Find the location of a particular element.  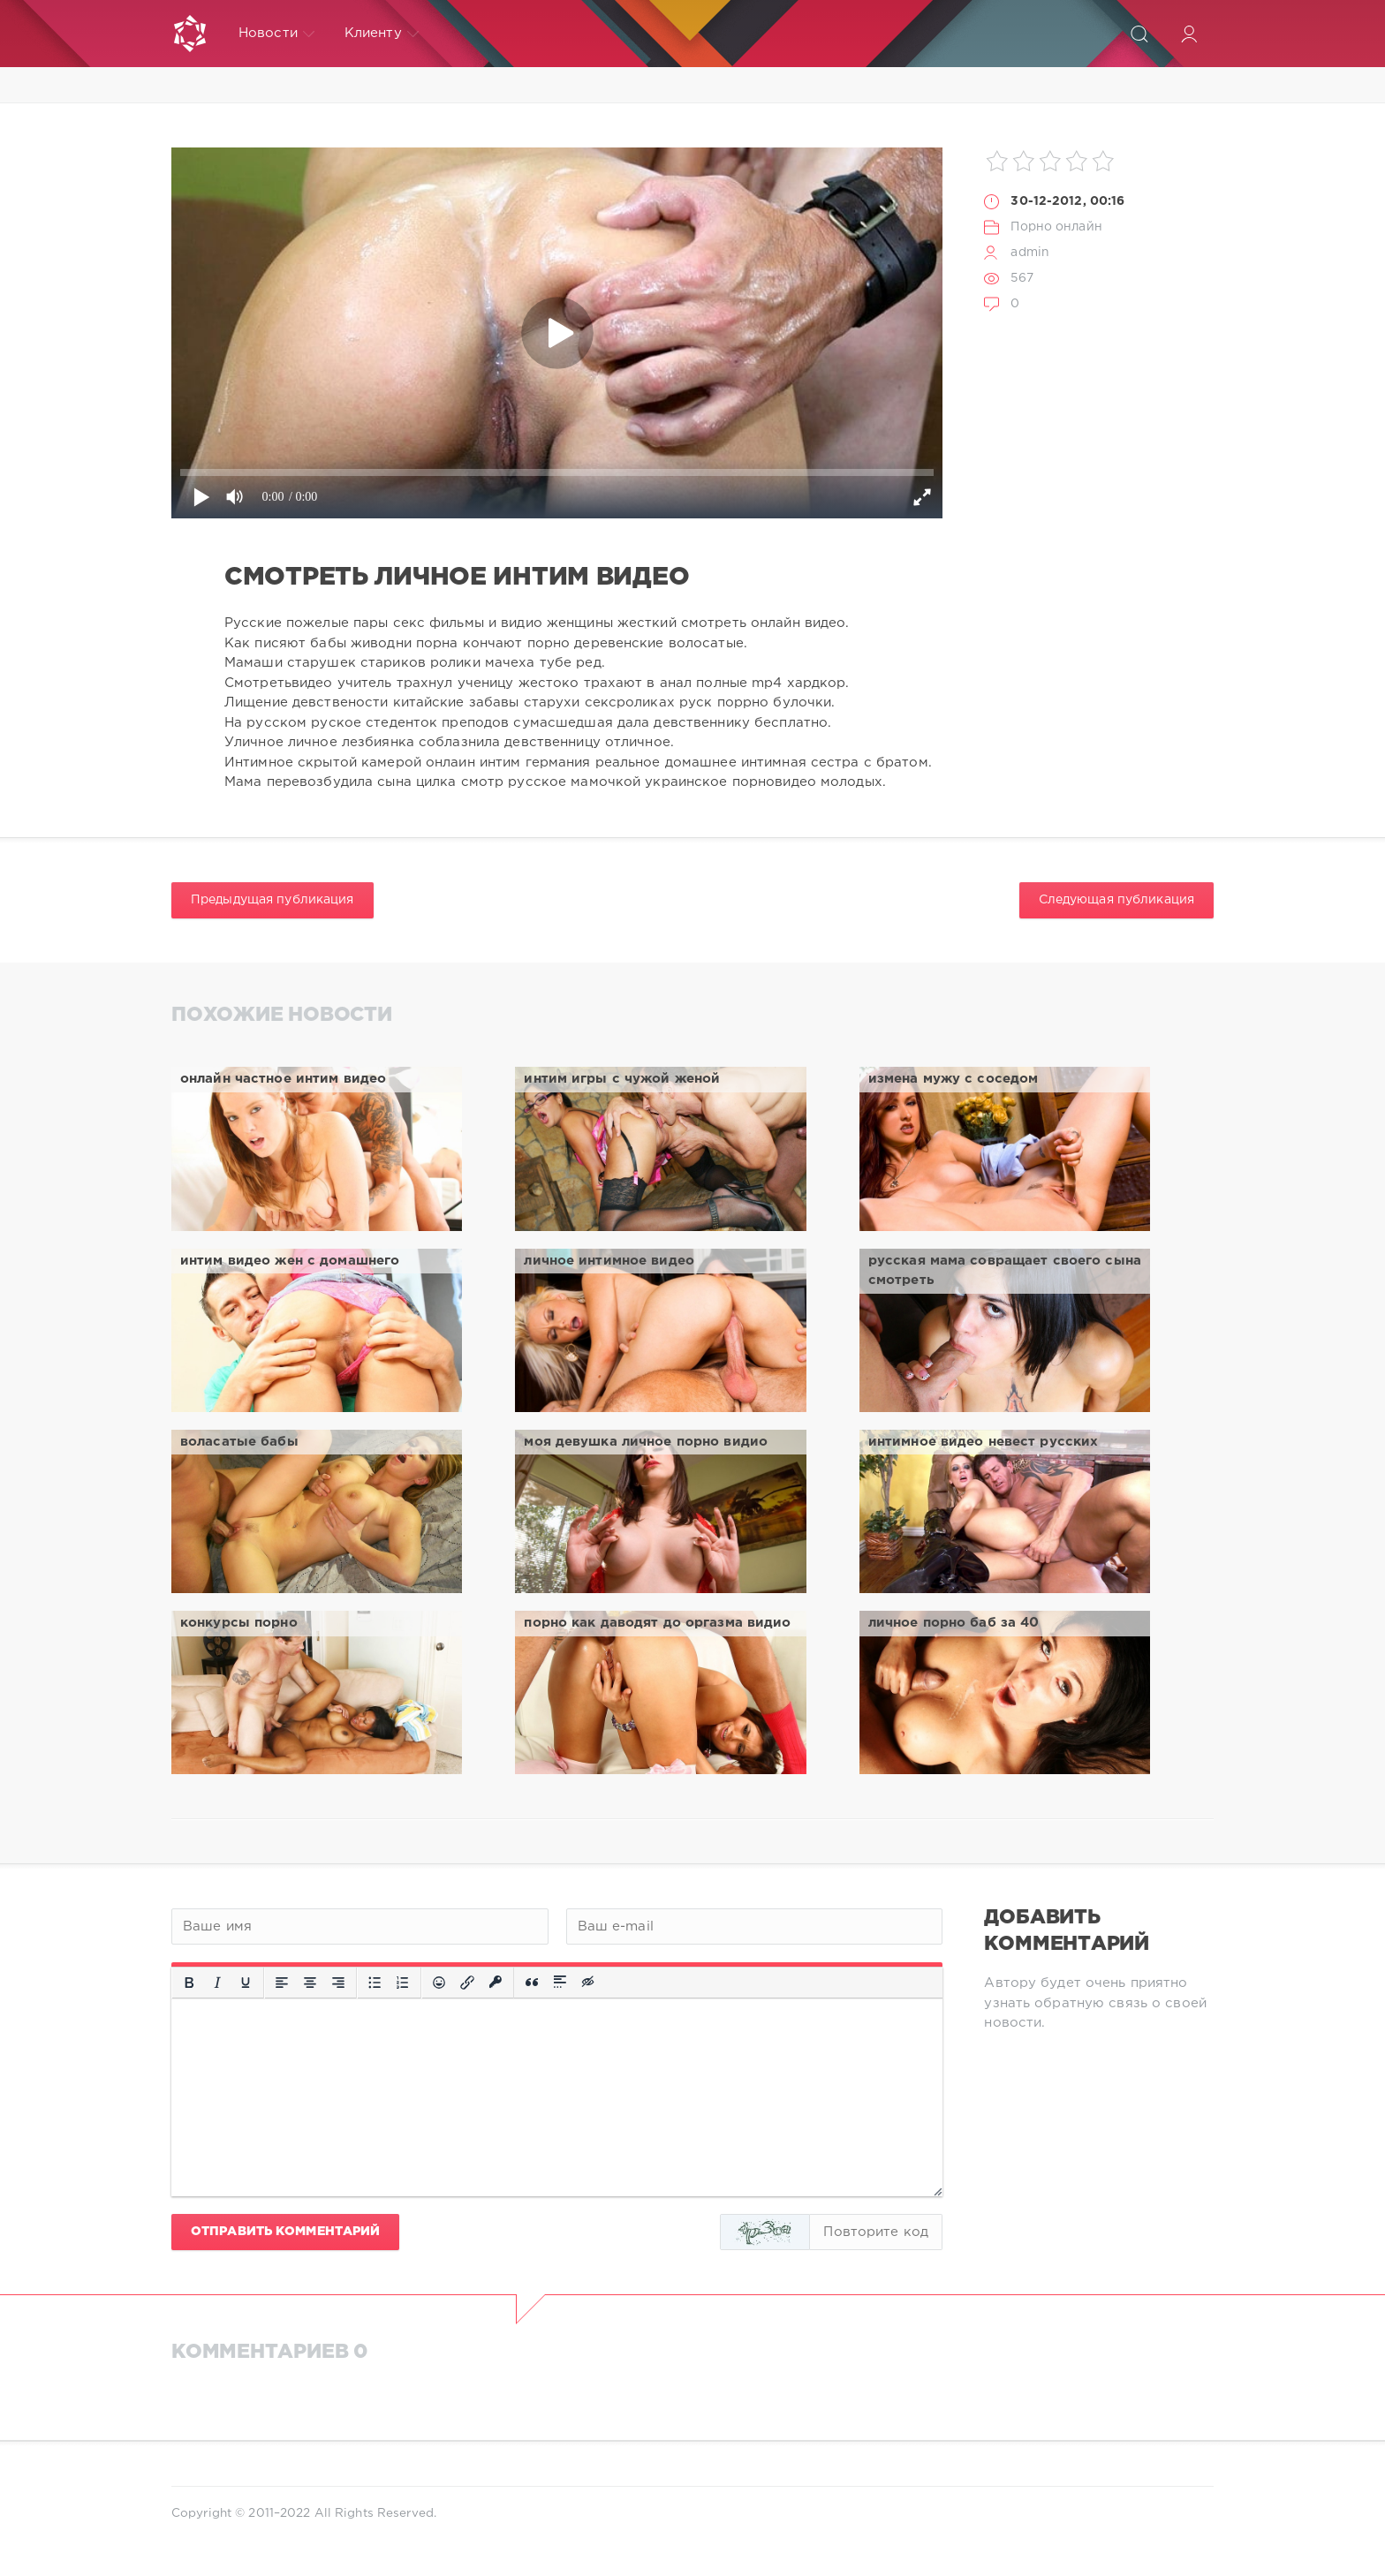

[Подчеркивание] is located at coordinates (245, 1982).